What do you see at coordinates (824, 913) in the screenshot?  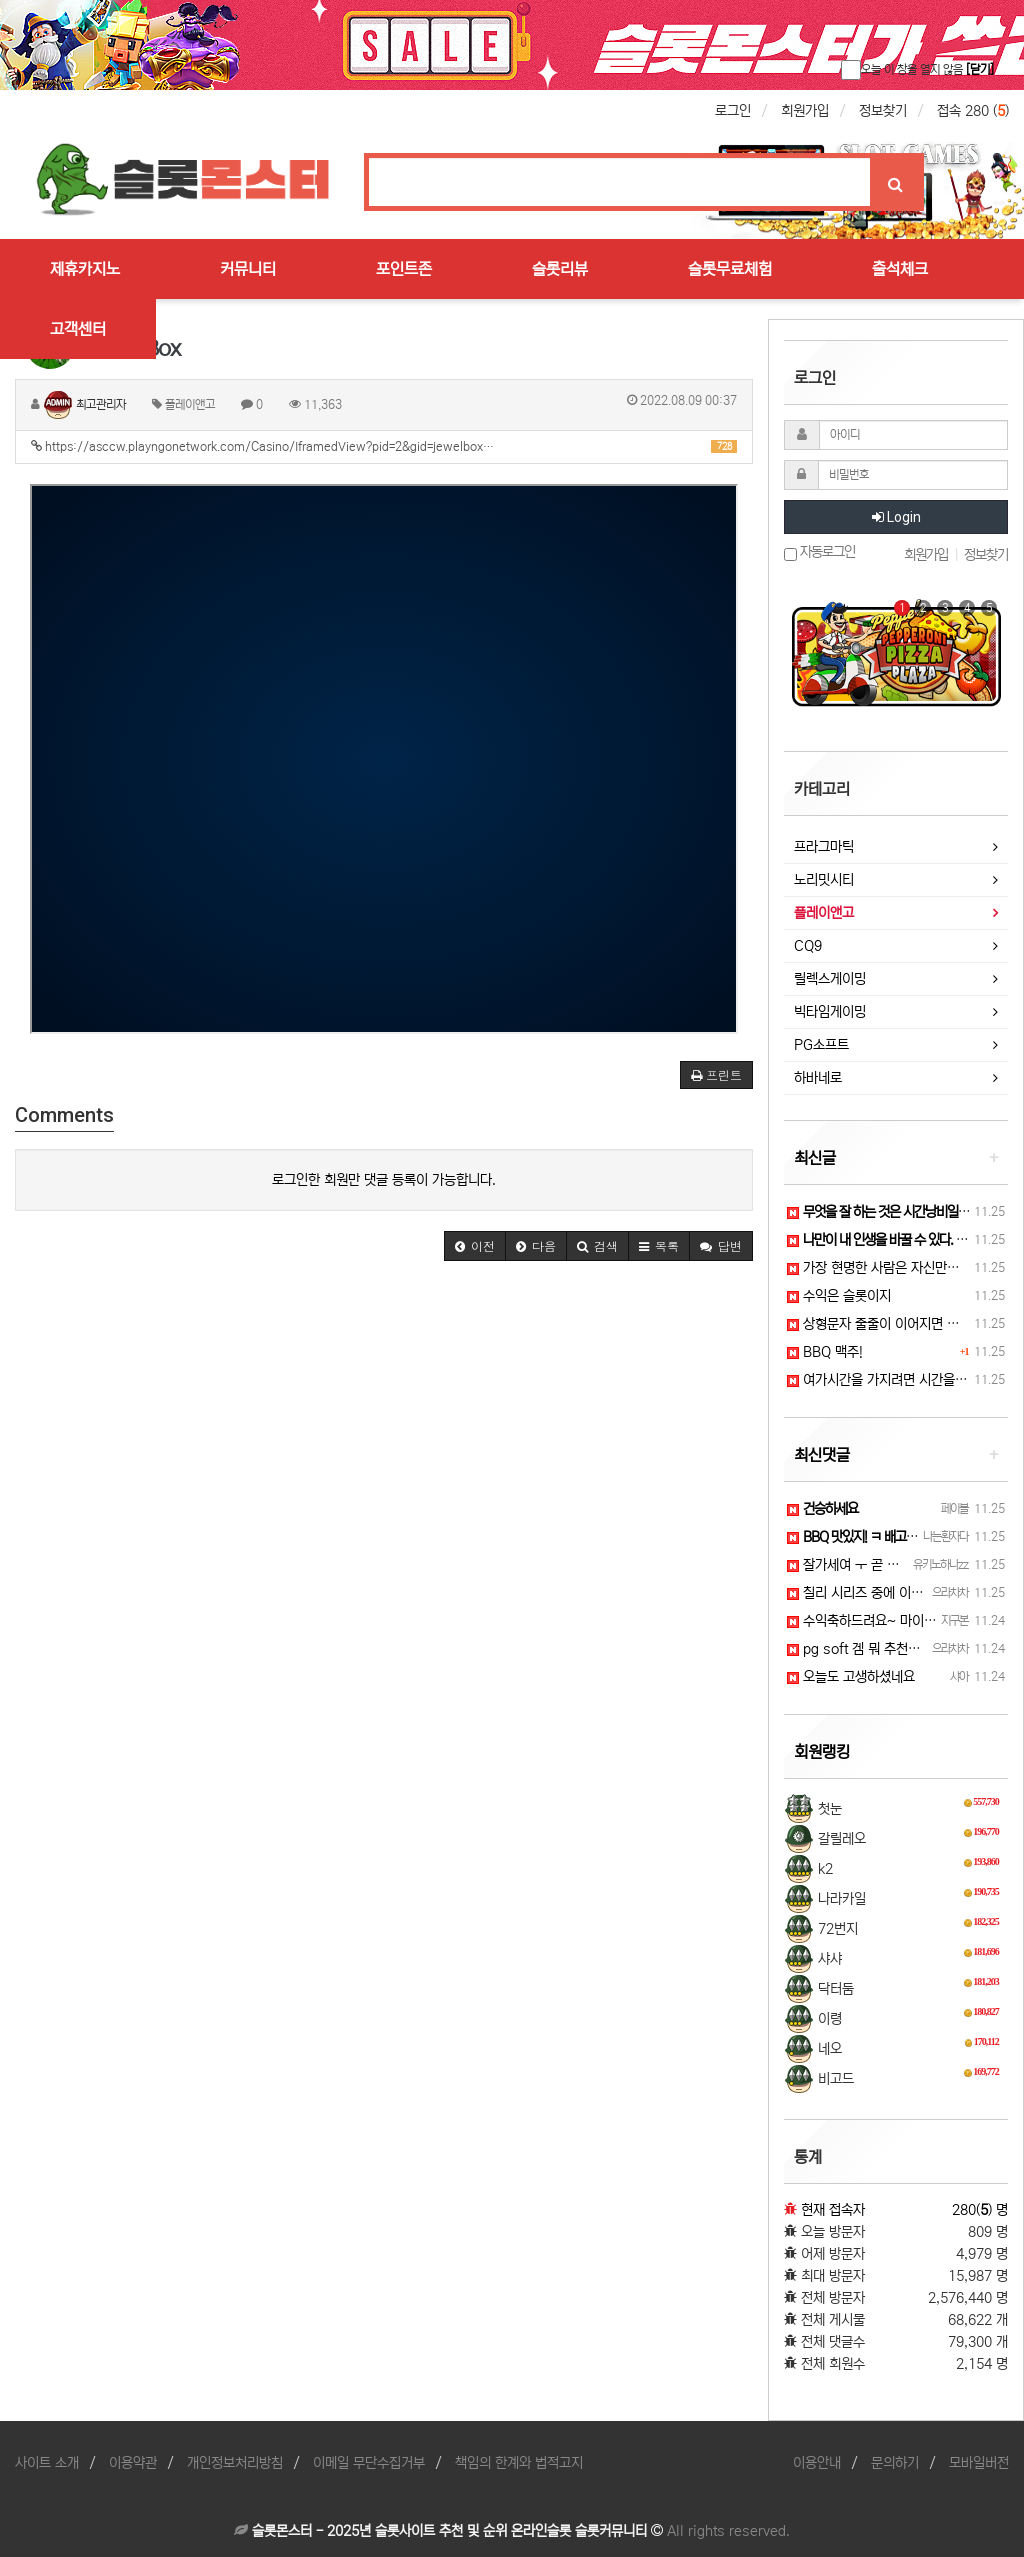 I see `플레이앤고` at bounding box center [824, 913].